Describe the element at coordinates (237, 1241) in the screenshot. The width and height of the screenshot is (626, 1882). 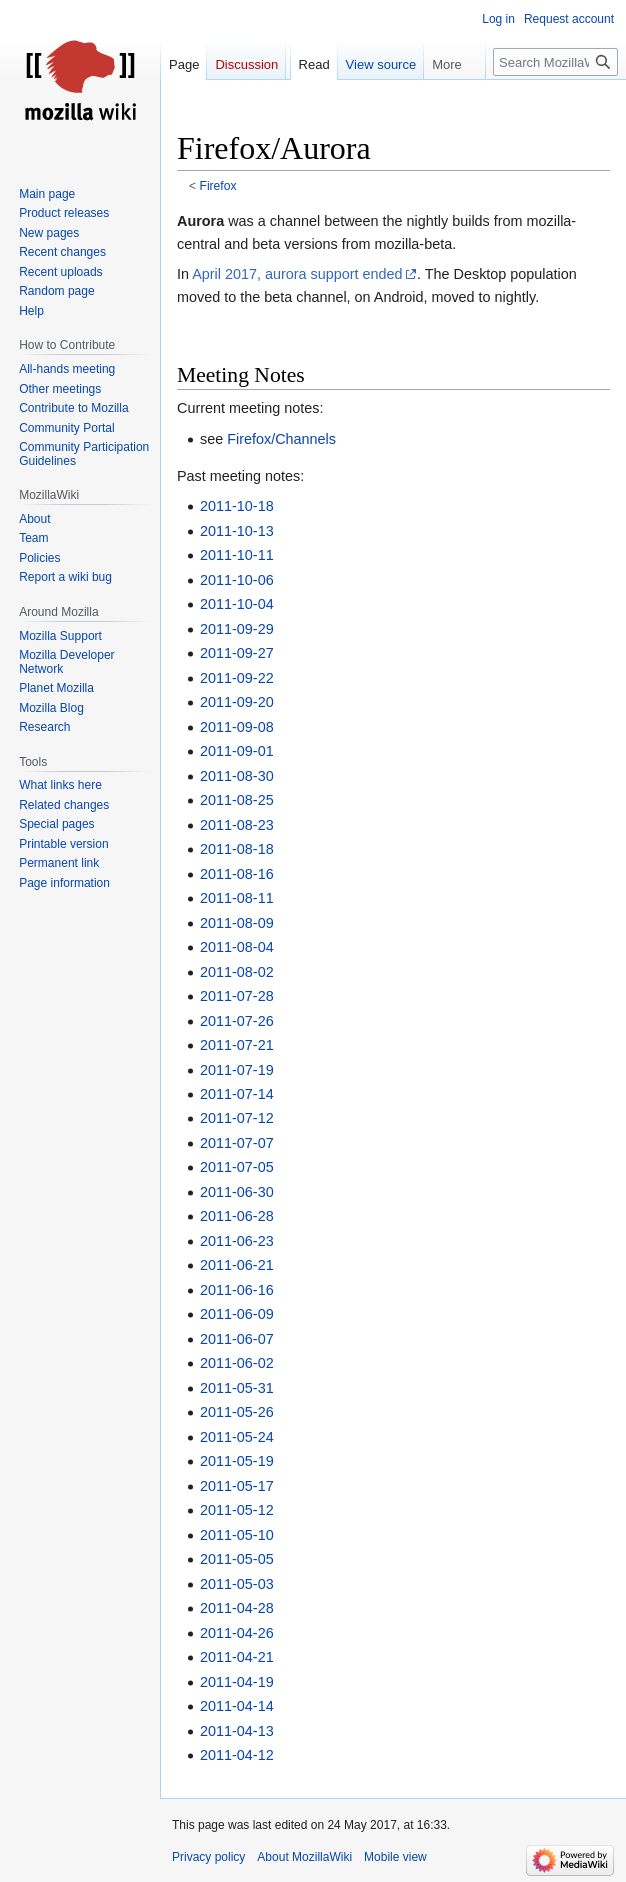
I see `2011-06-23` at that location.